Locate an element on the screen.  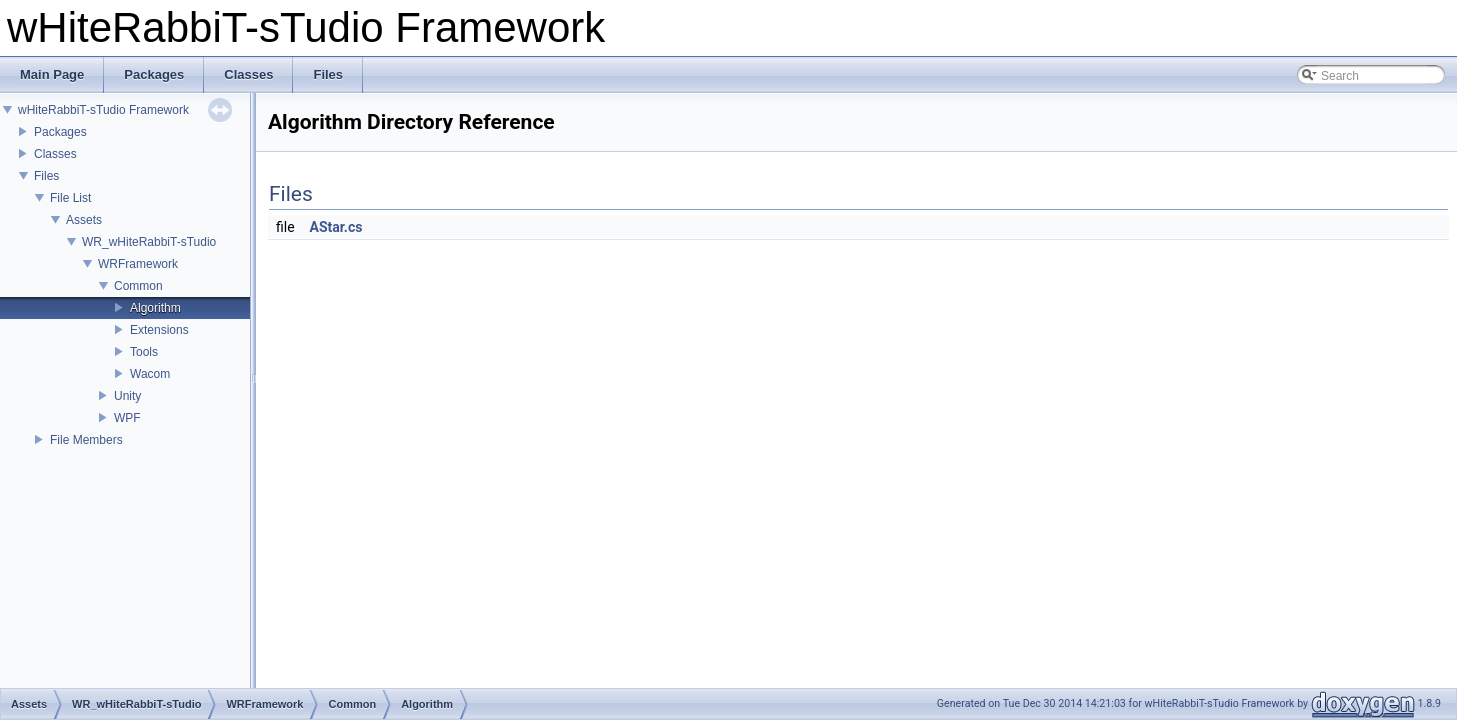
wHiteRabbiT-sTudio Framework is located at coordinates (103, 110).